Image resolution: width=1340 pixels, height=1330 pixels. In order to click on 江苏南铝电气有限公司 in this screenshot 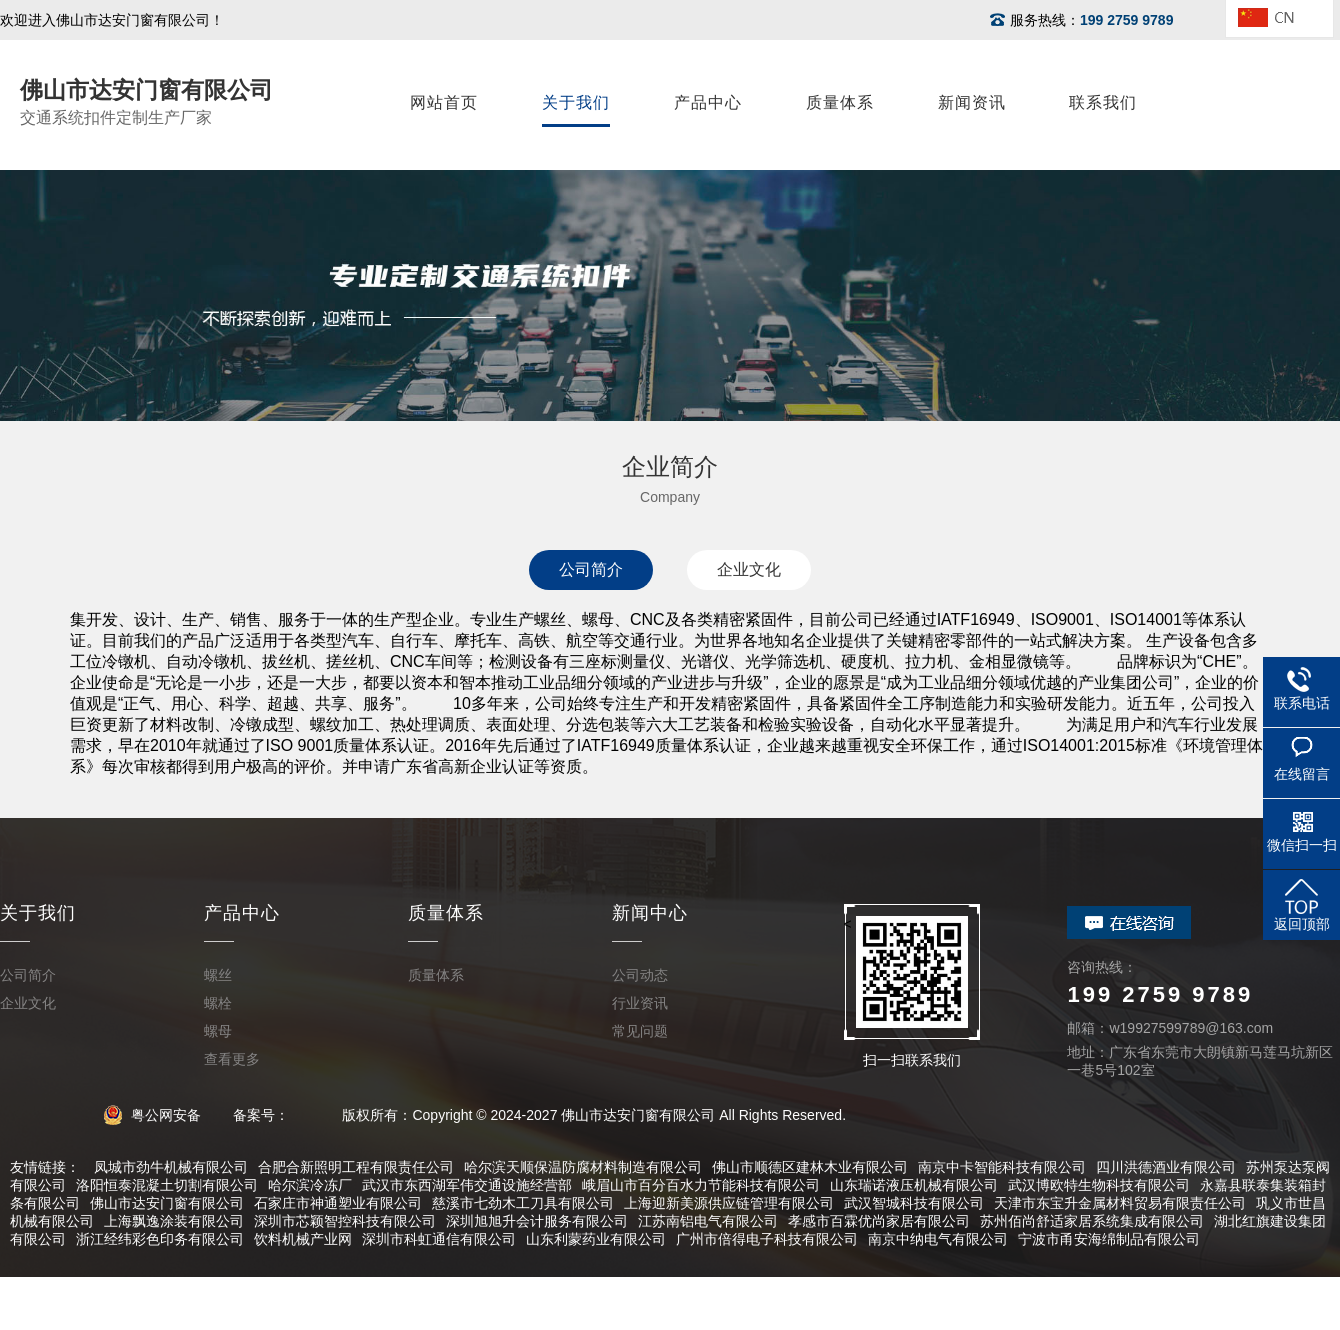, I will do `click(708, 1221)`.